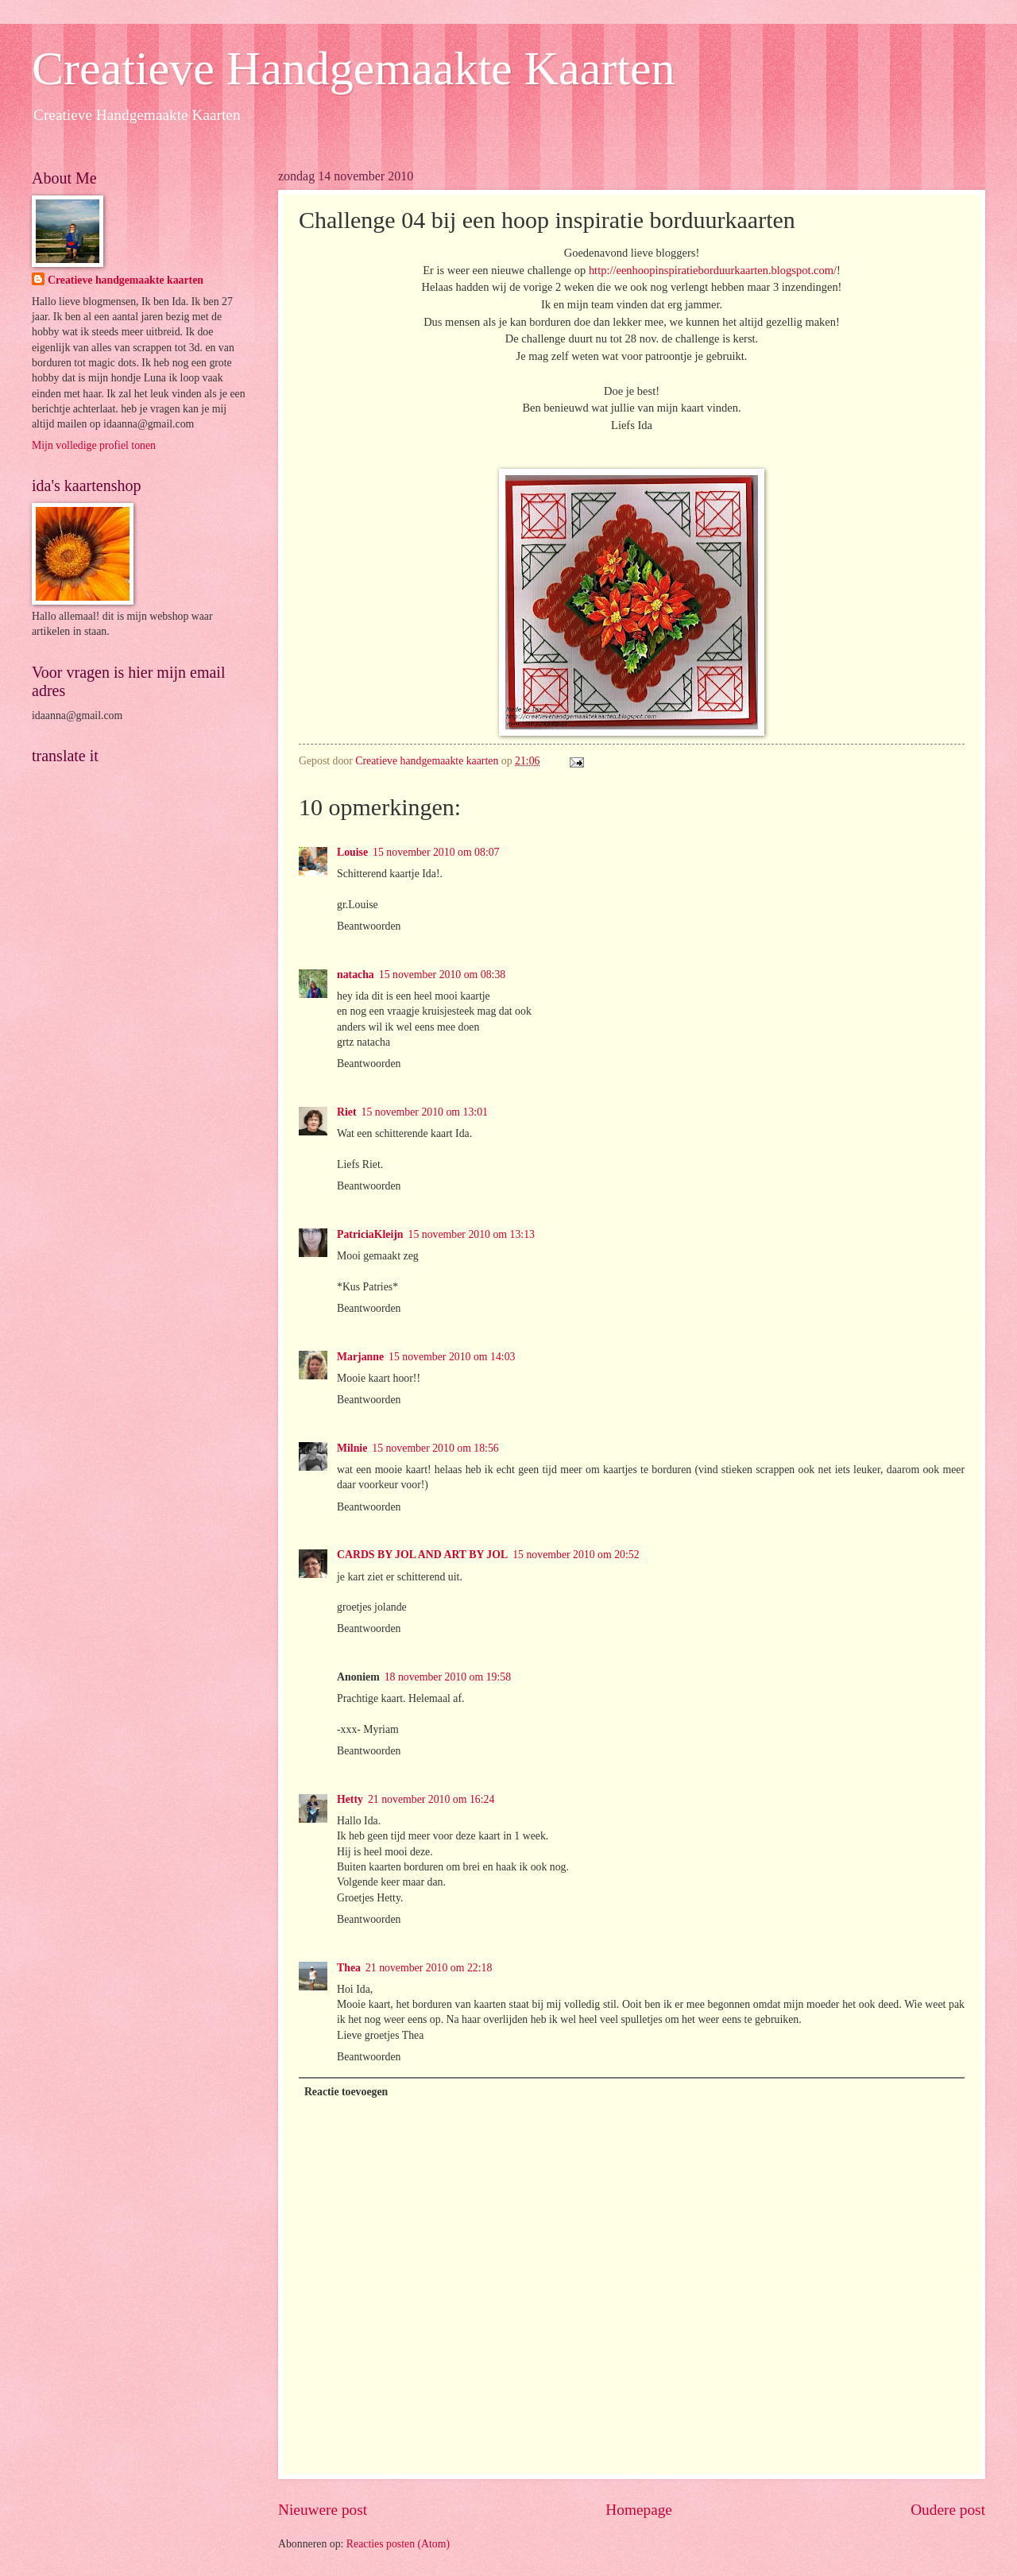 Image resolution: width=1017 pixels, height=2576 pixels. What do you see at coordinates (125, 280) in the screenshot?
I see `Creatieve handgemaakte kaarten` at bounding box center [125, 280].